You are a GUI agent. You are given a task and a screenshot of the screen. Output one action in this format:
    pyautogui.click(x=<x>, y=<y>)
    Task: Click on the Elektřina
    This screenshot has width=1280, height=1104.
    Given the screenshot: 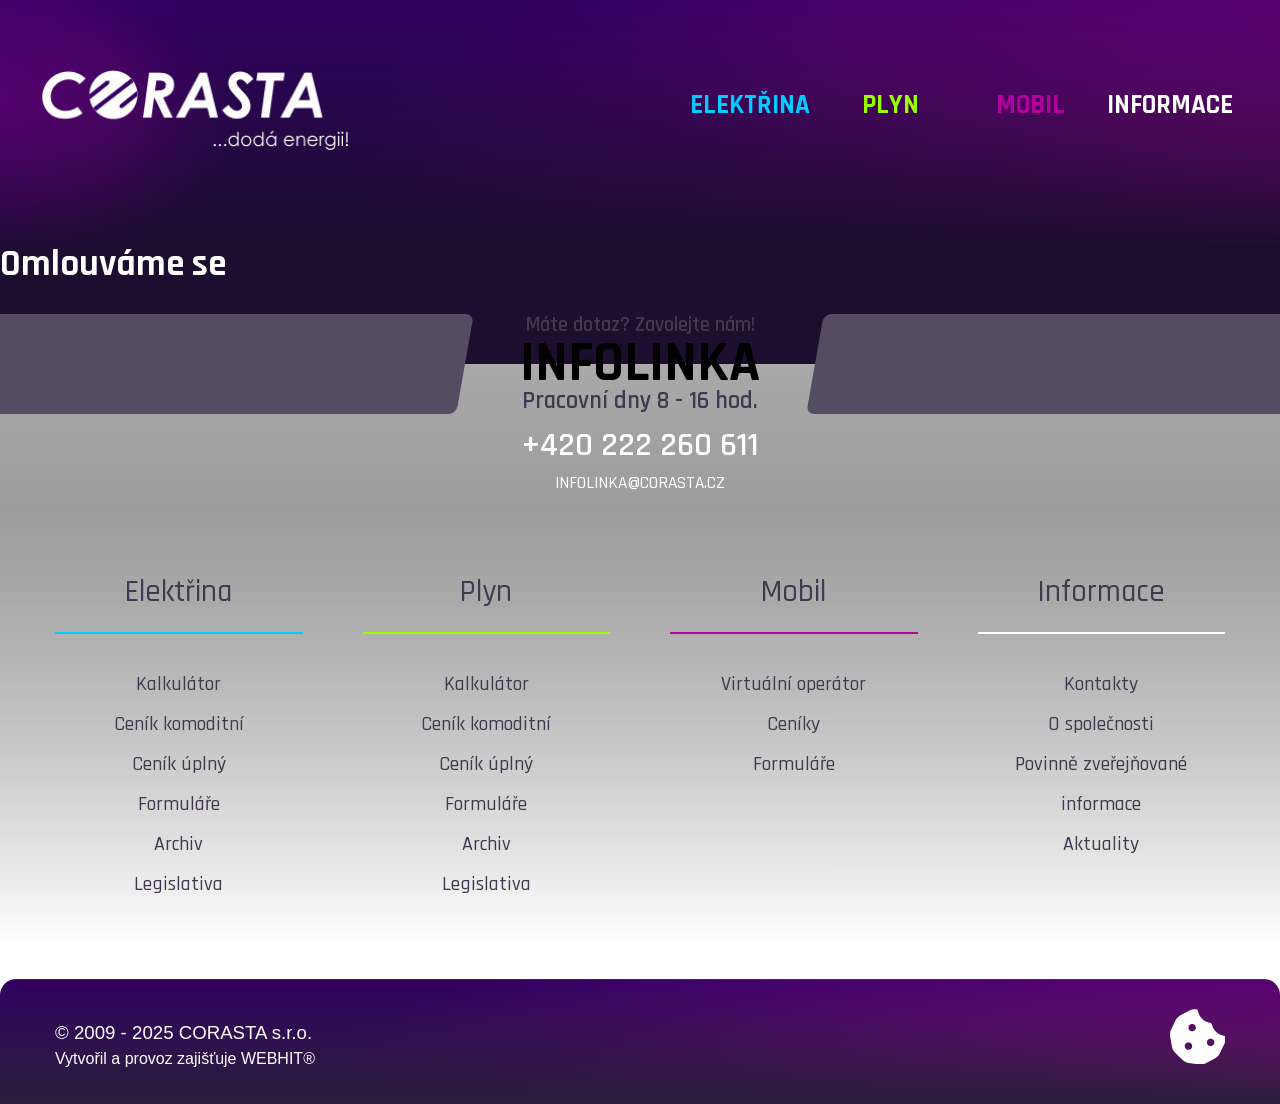 What is the action you would take?
    pyautogui.click(x=178, y=592)
    